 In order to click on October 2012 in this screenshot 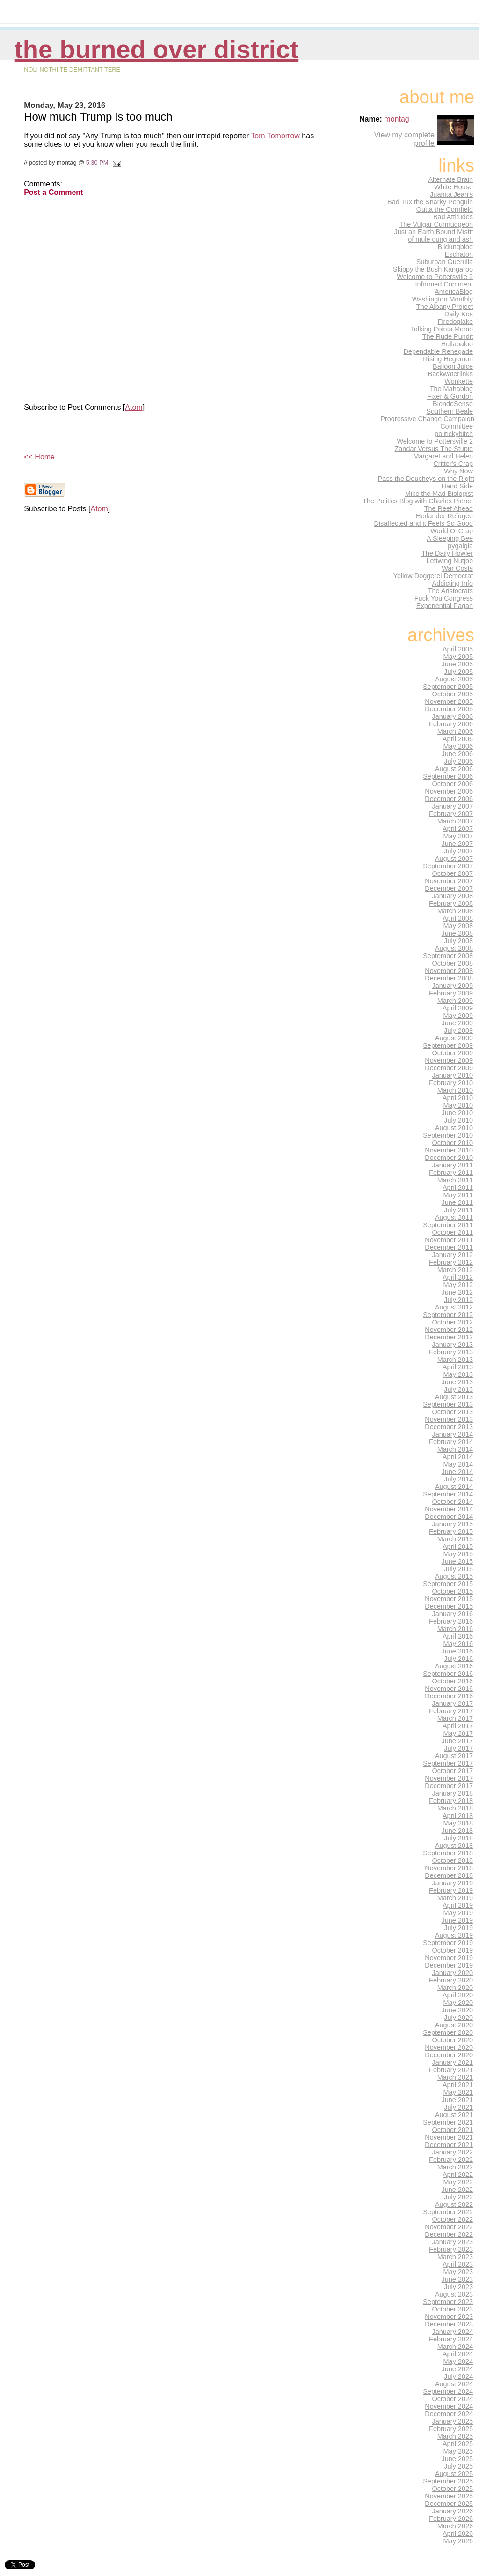, I will do `click(452, 1322)`.